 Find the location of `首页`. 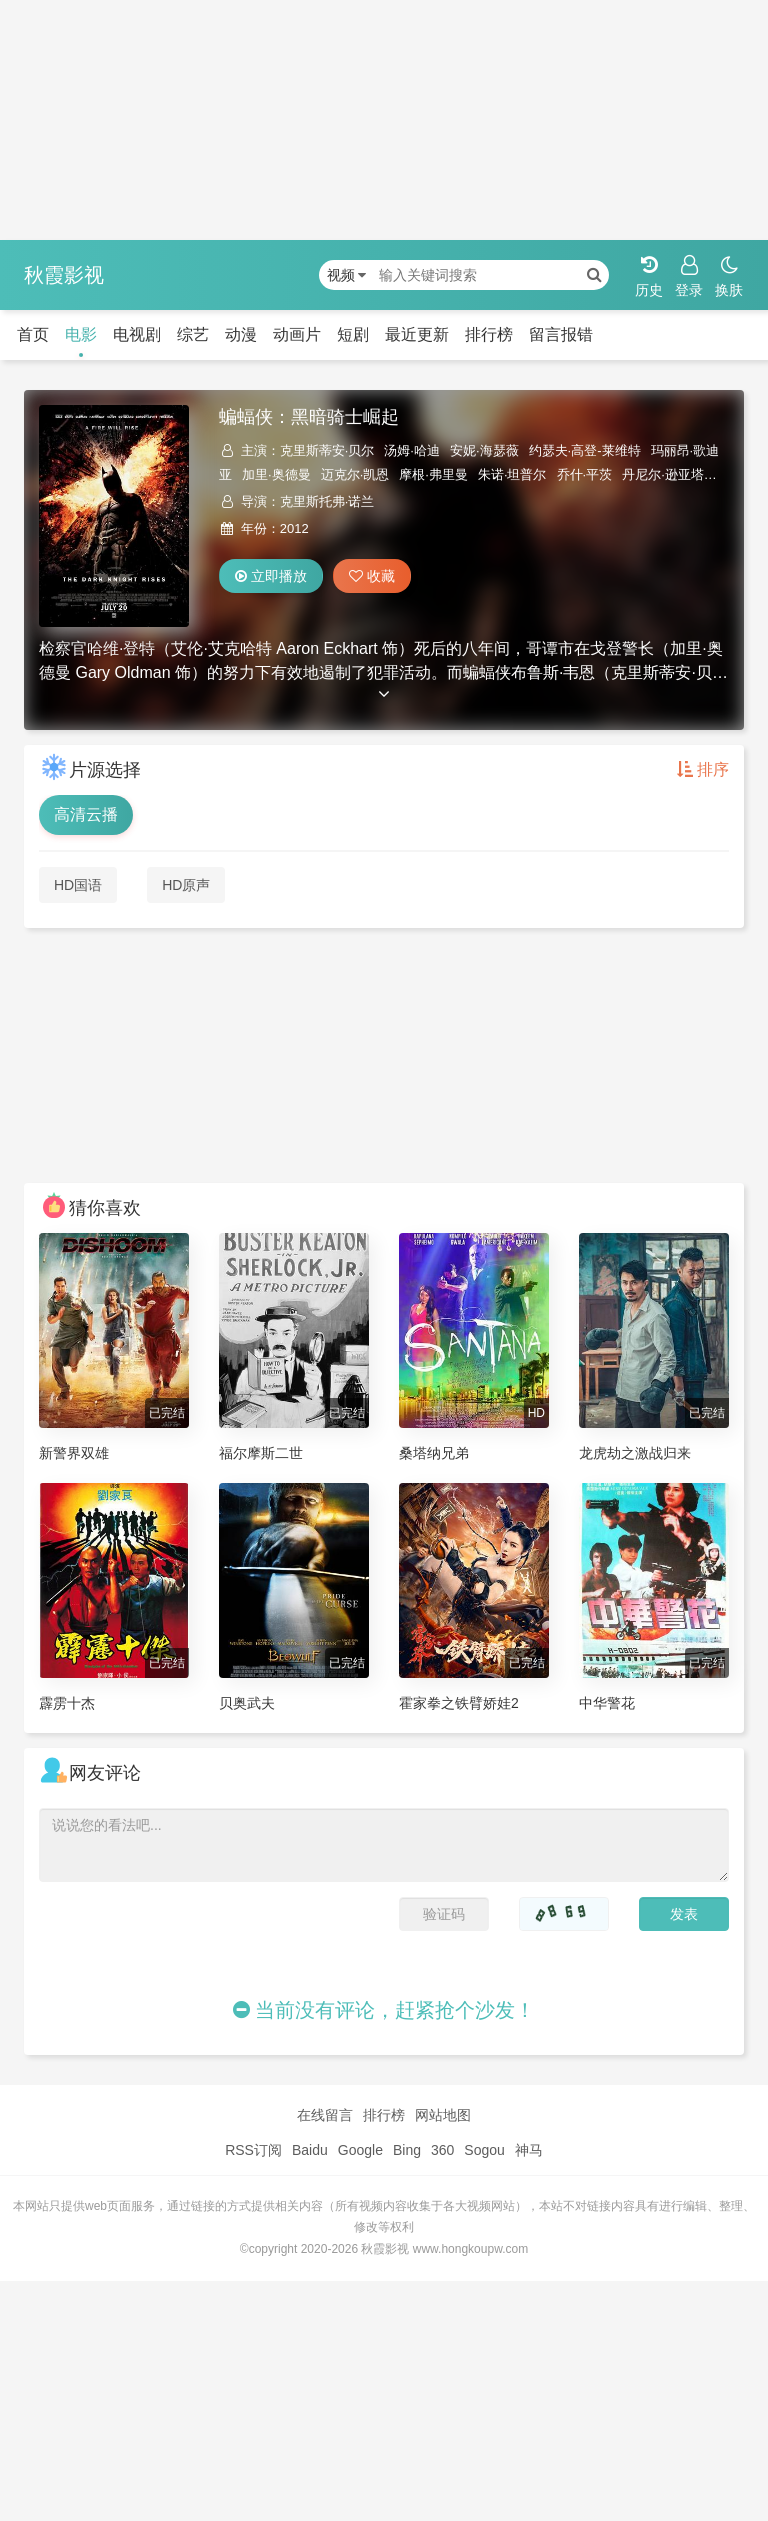

首页 is located at coordinates (33, 334).